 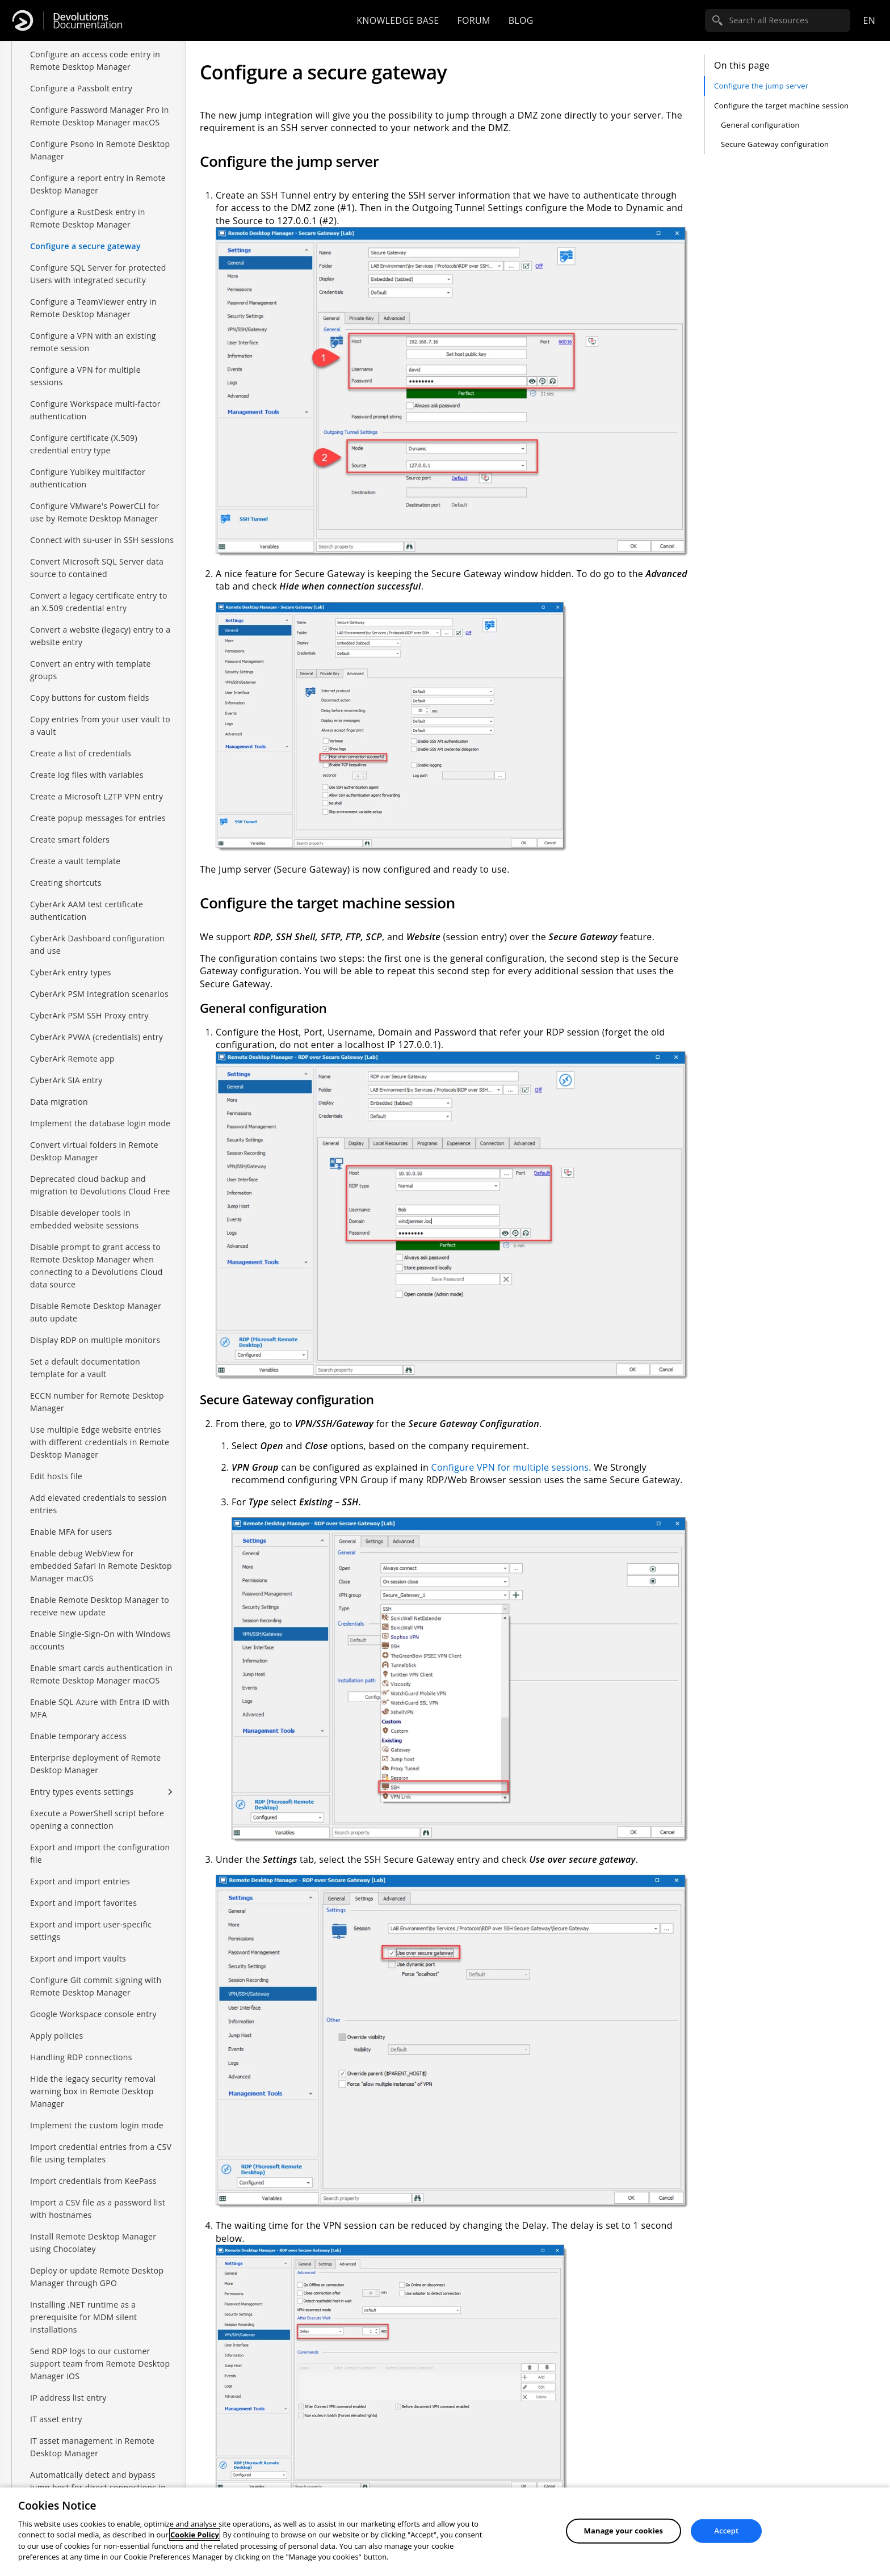 What do you see at coordinates (99, 1606) in the screenshot?
I see `Enable Remote Desktop Manager to receive new update` at bounding box center [99, 1606].